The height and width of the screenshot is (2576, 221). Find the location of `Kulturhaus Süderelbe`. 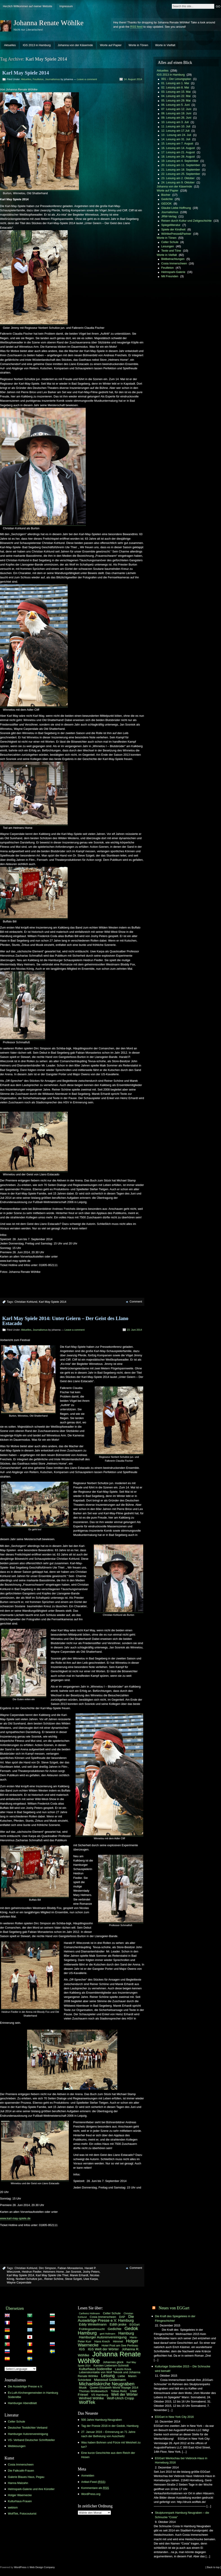

Kulturhaus Süderelbe is located at coordinates (95, 2369).